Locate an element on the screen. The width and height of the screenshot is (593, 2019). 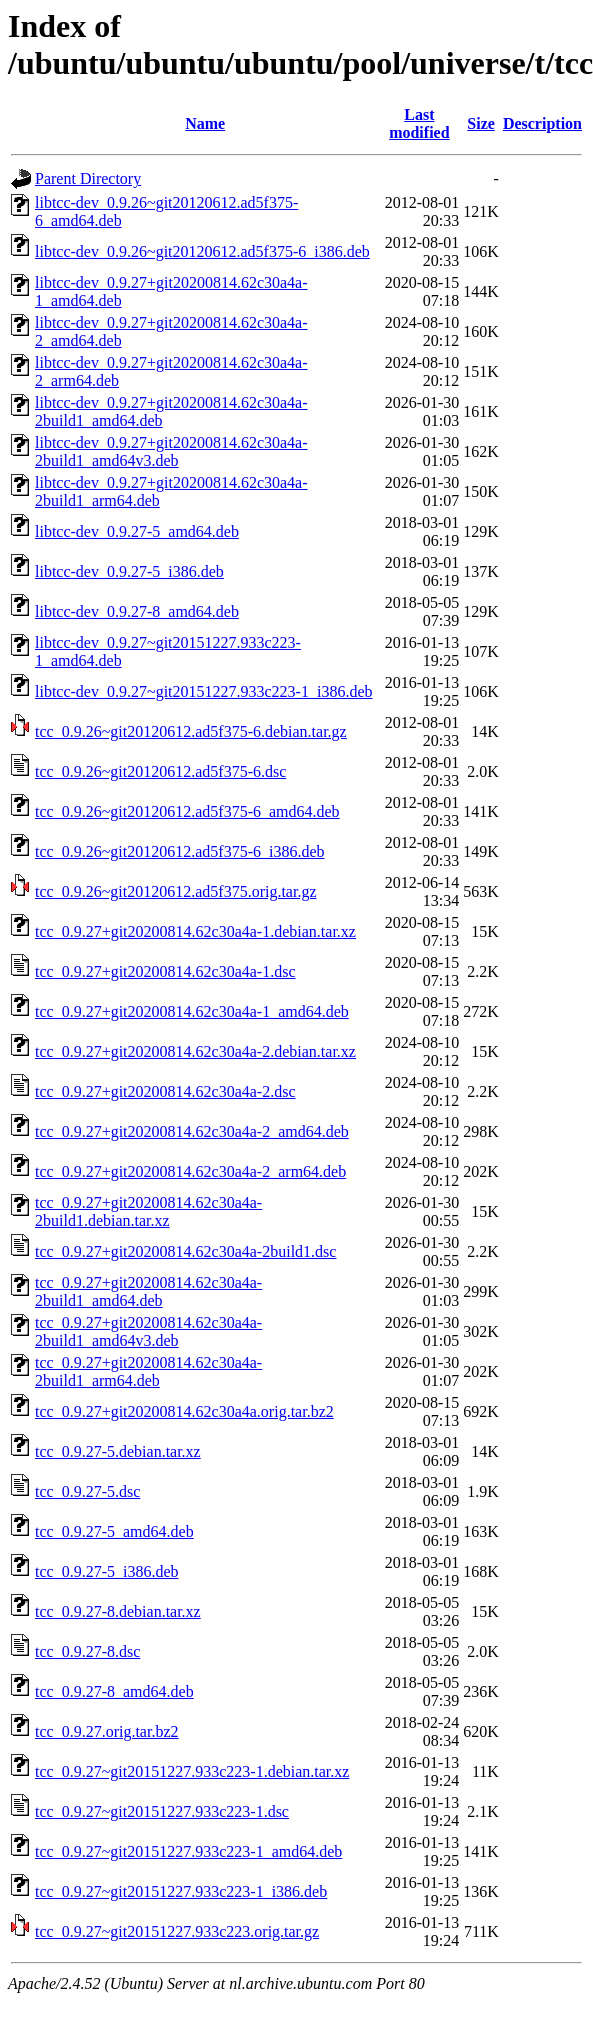
libtcc-dev_0.9.27-8_amd64.deb is located at coordinates (137, 611).